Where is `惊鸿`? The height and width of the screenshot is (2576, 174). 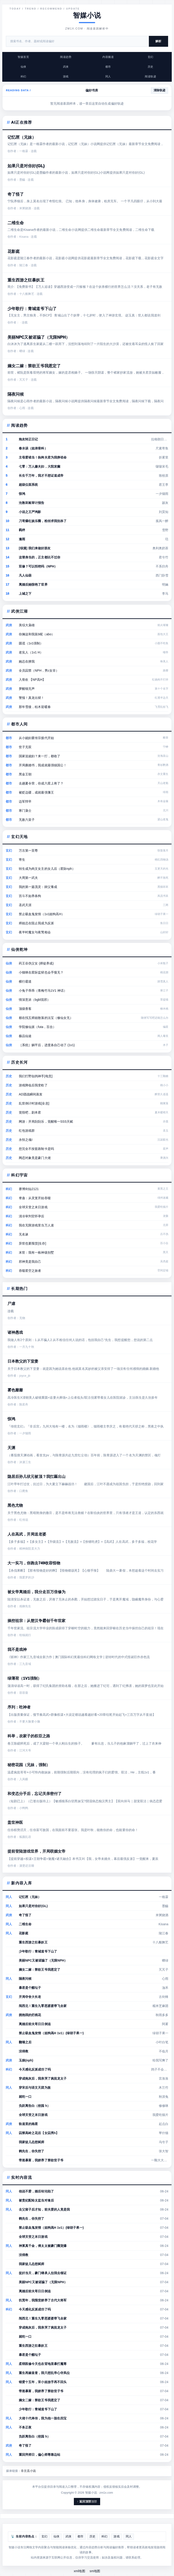
惊鸿 is located at coordinates (22, 493).